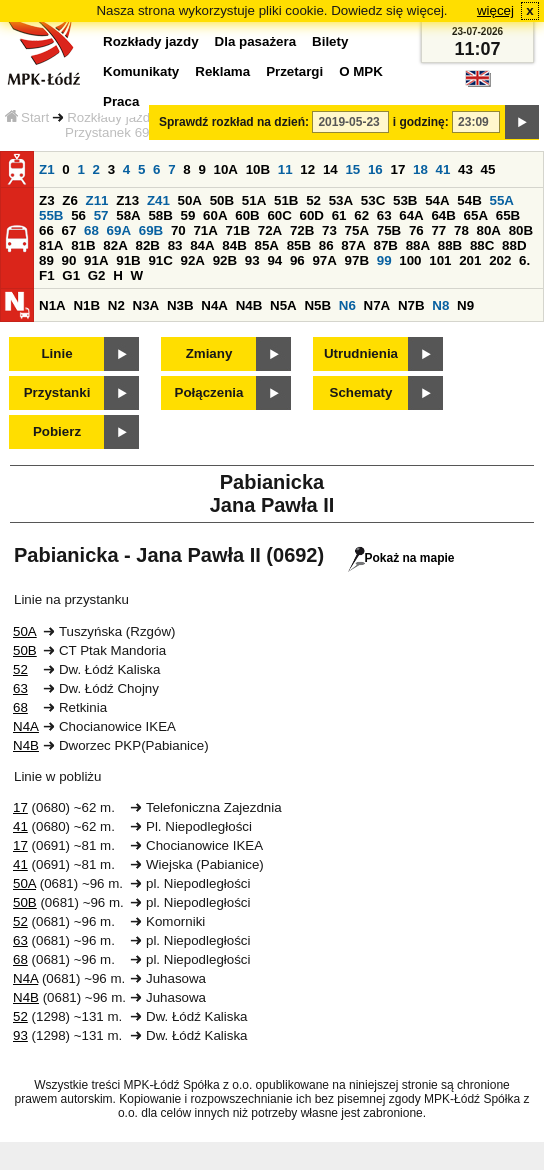  I want to click on 62, so click(361, 215).